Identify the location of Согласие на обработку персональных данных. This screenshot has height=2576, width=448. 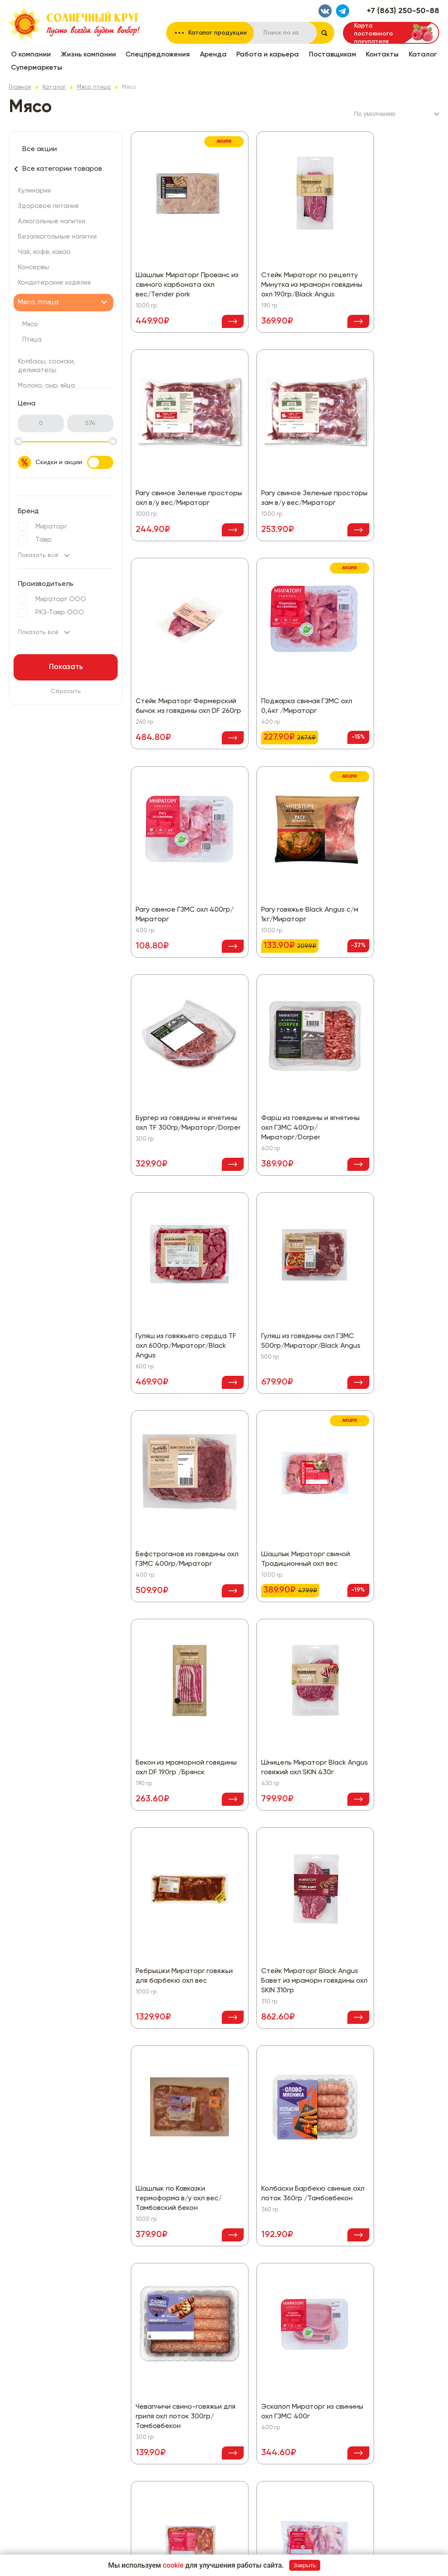
(368, 2251).